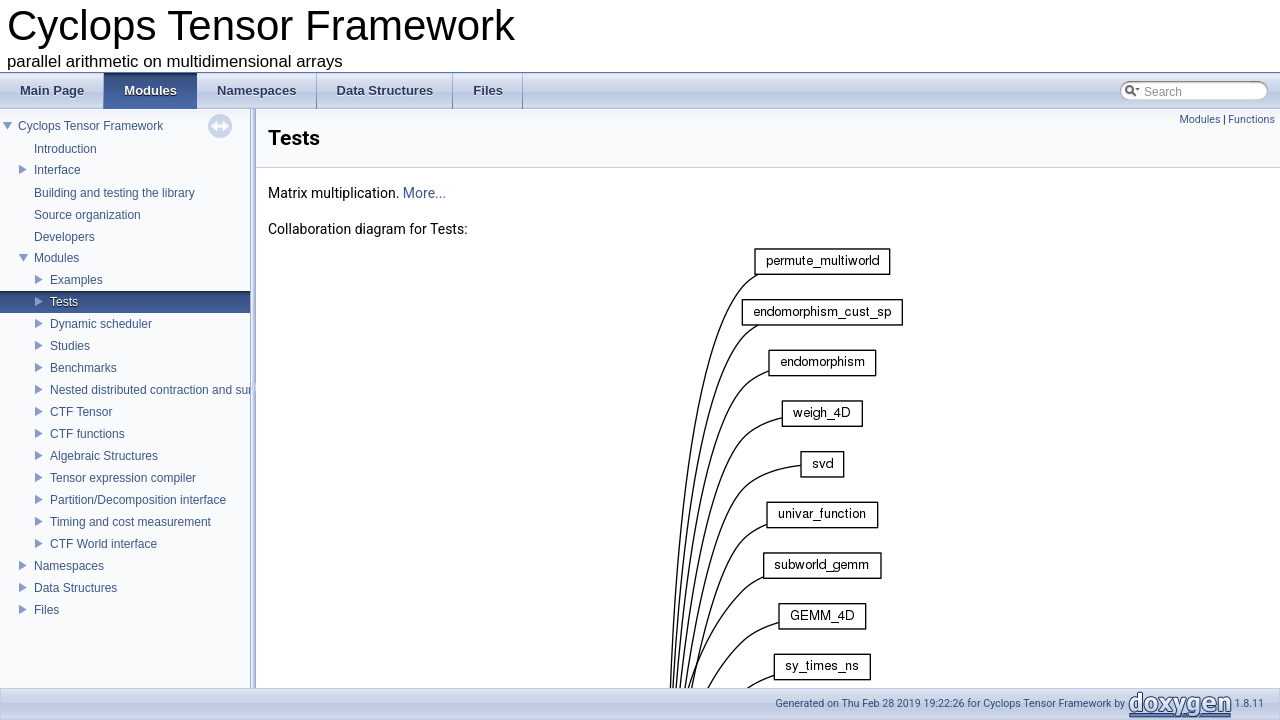  I want to click on Examples, so click(76, 280).